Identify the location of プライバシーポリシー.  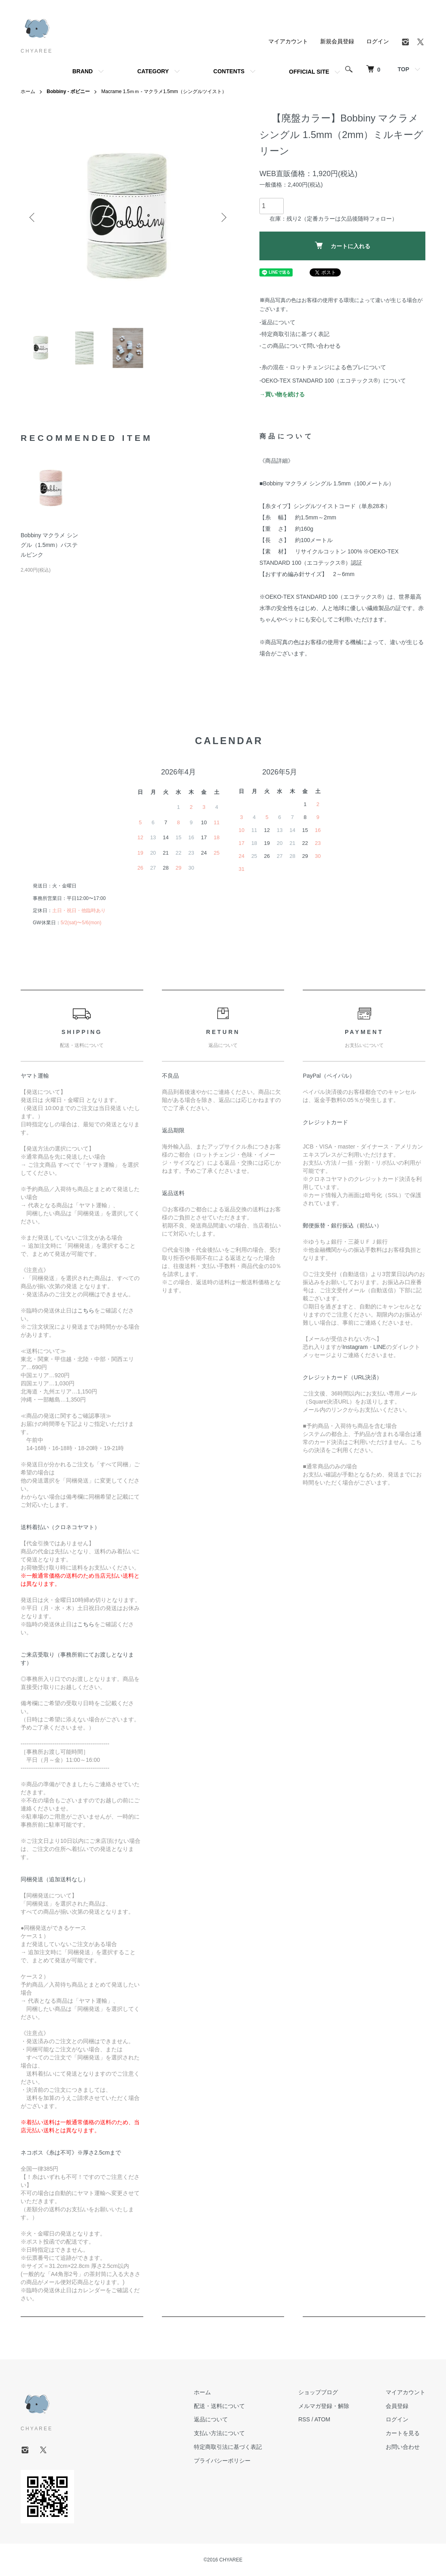
(222, 2460).